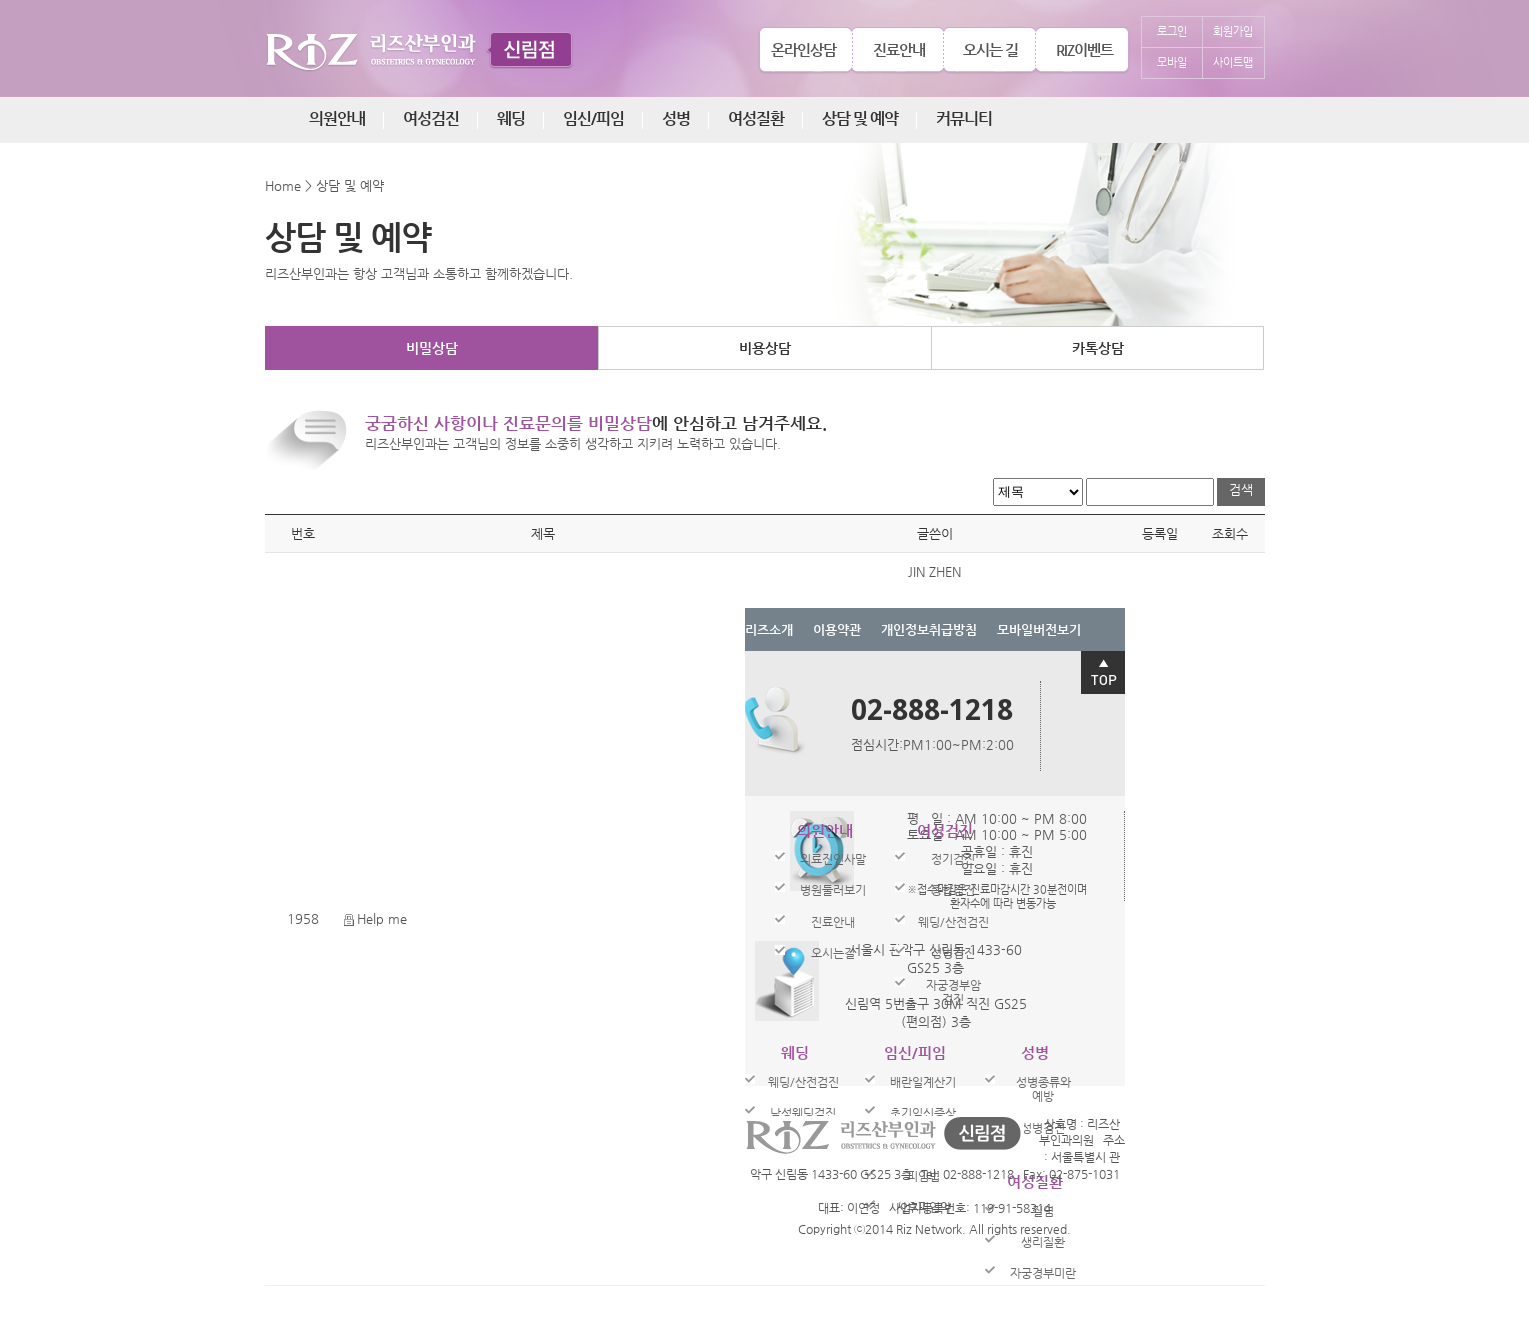  What do you see at coordinates (756, 118) in the screenshot?
I see `여성질환` at bounding box center [756, 118].